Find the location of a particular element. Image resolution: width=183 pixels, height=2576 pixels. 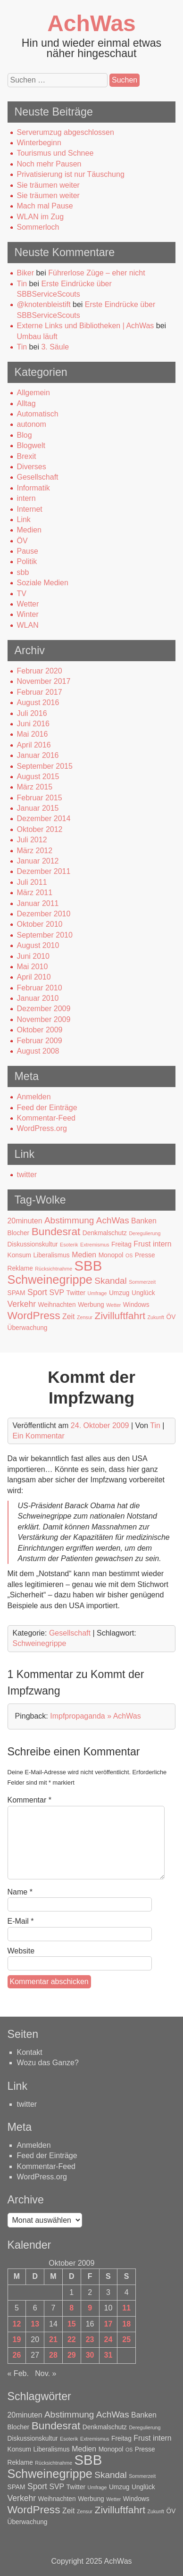

Dezember 2010 is located at coordinates (44, 914).